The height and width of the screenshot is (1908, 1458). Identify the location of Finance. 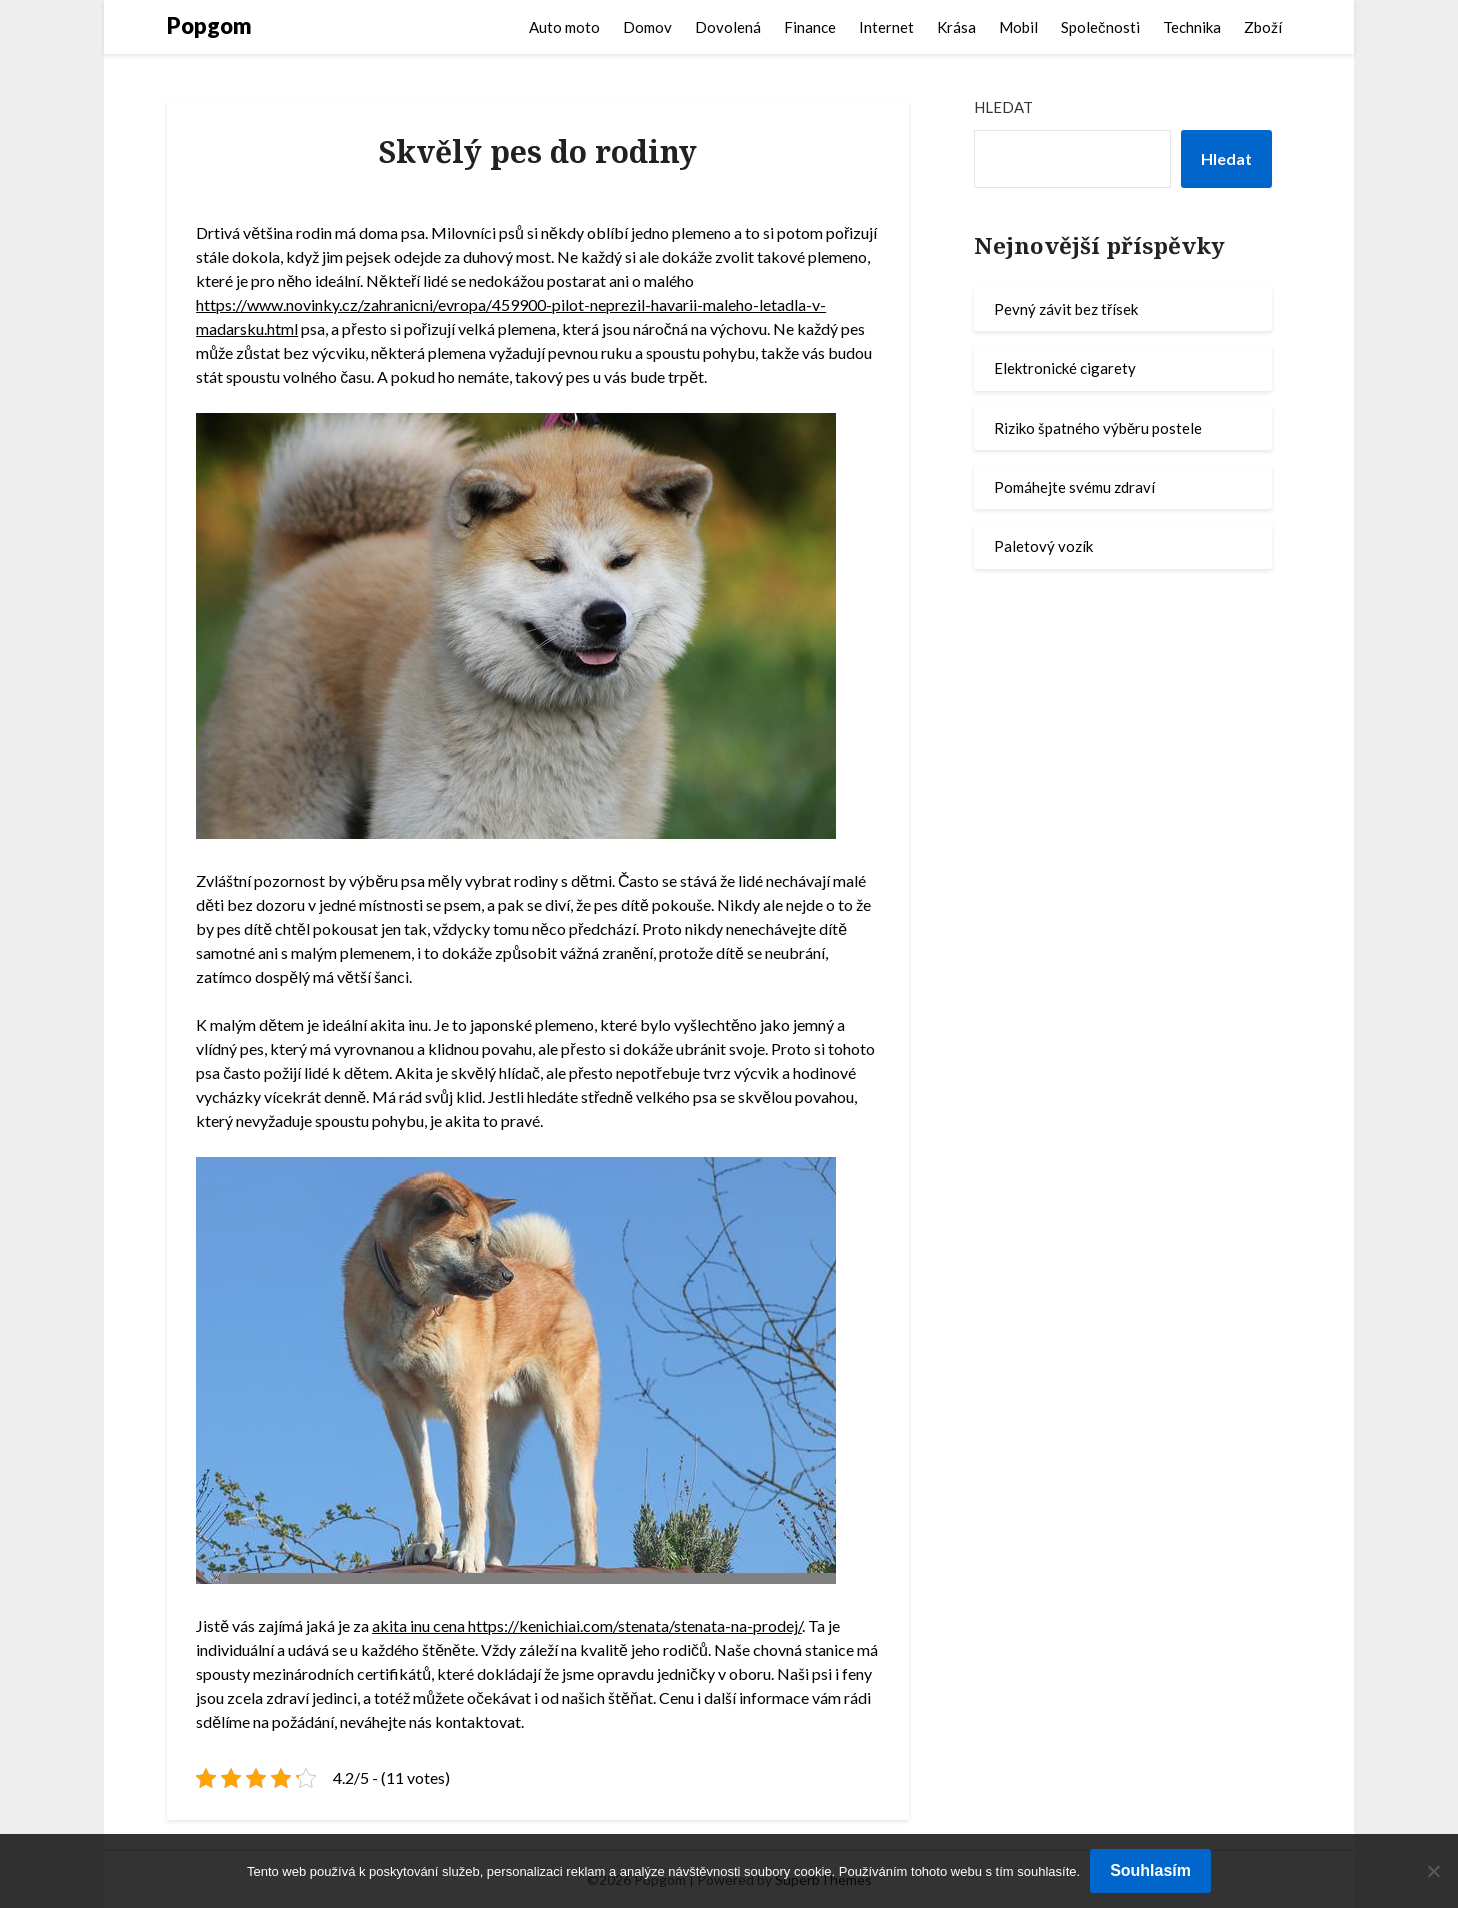
(810, 27).